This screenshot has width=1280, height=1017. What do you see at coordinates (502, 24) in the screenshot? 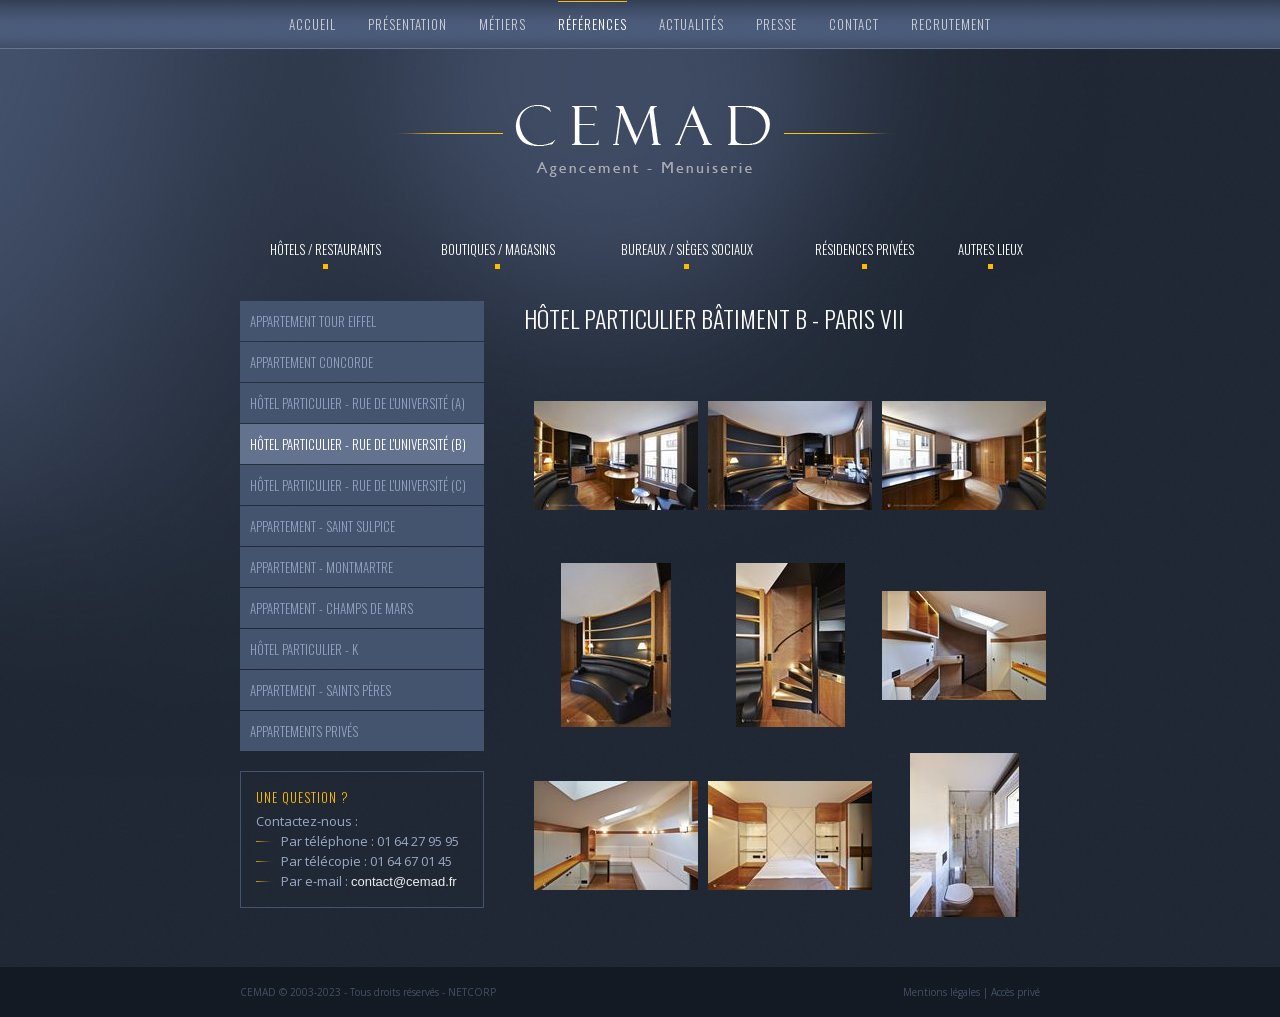
I see `Métiers` at bounding box center [502, 24].